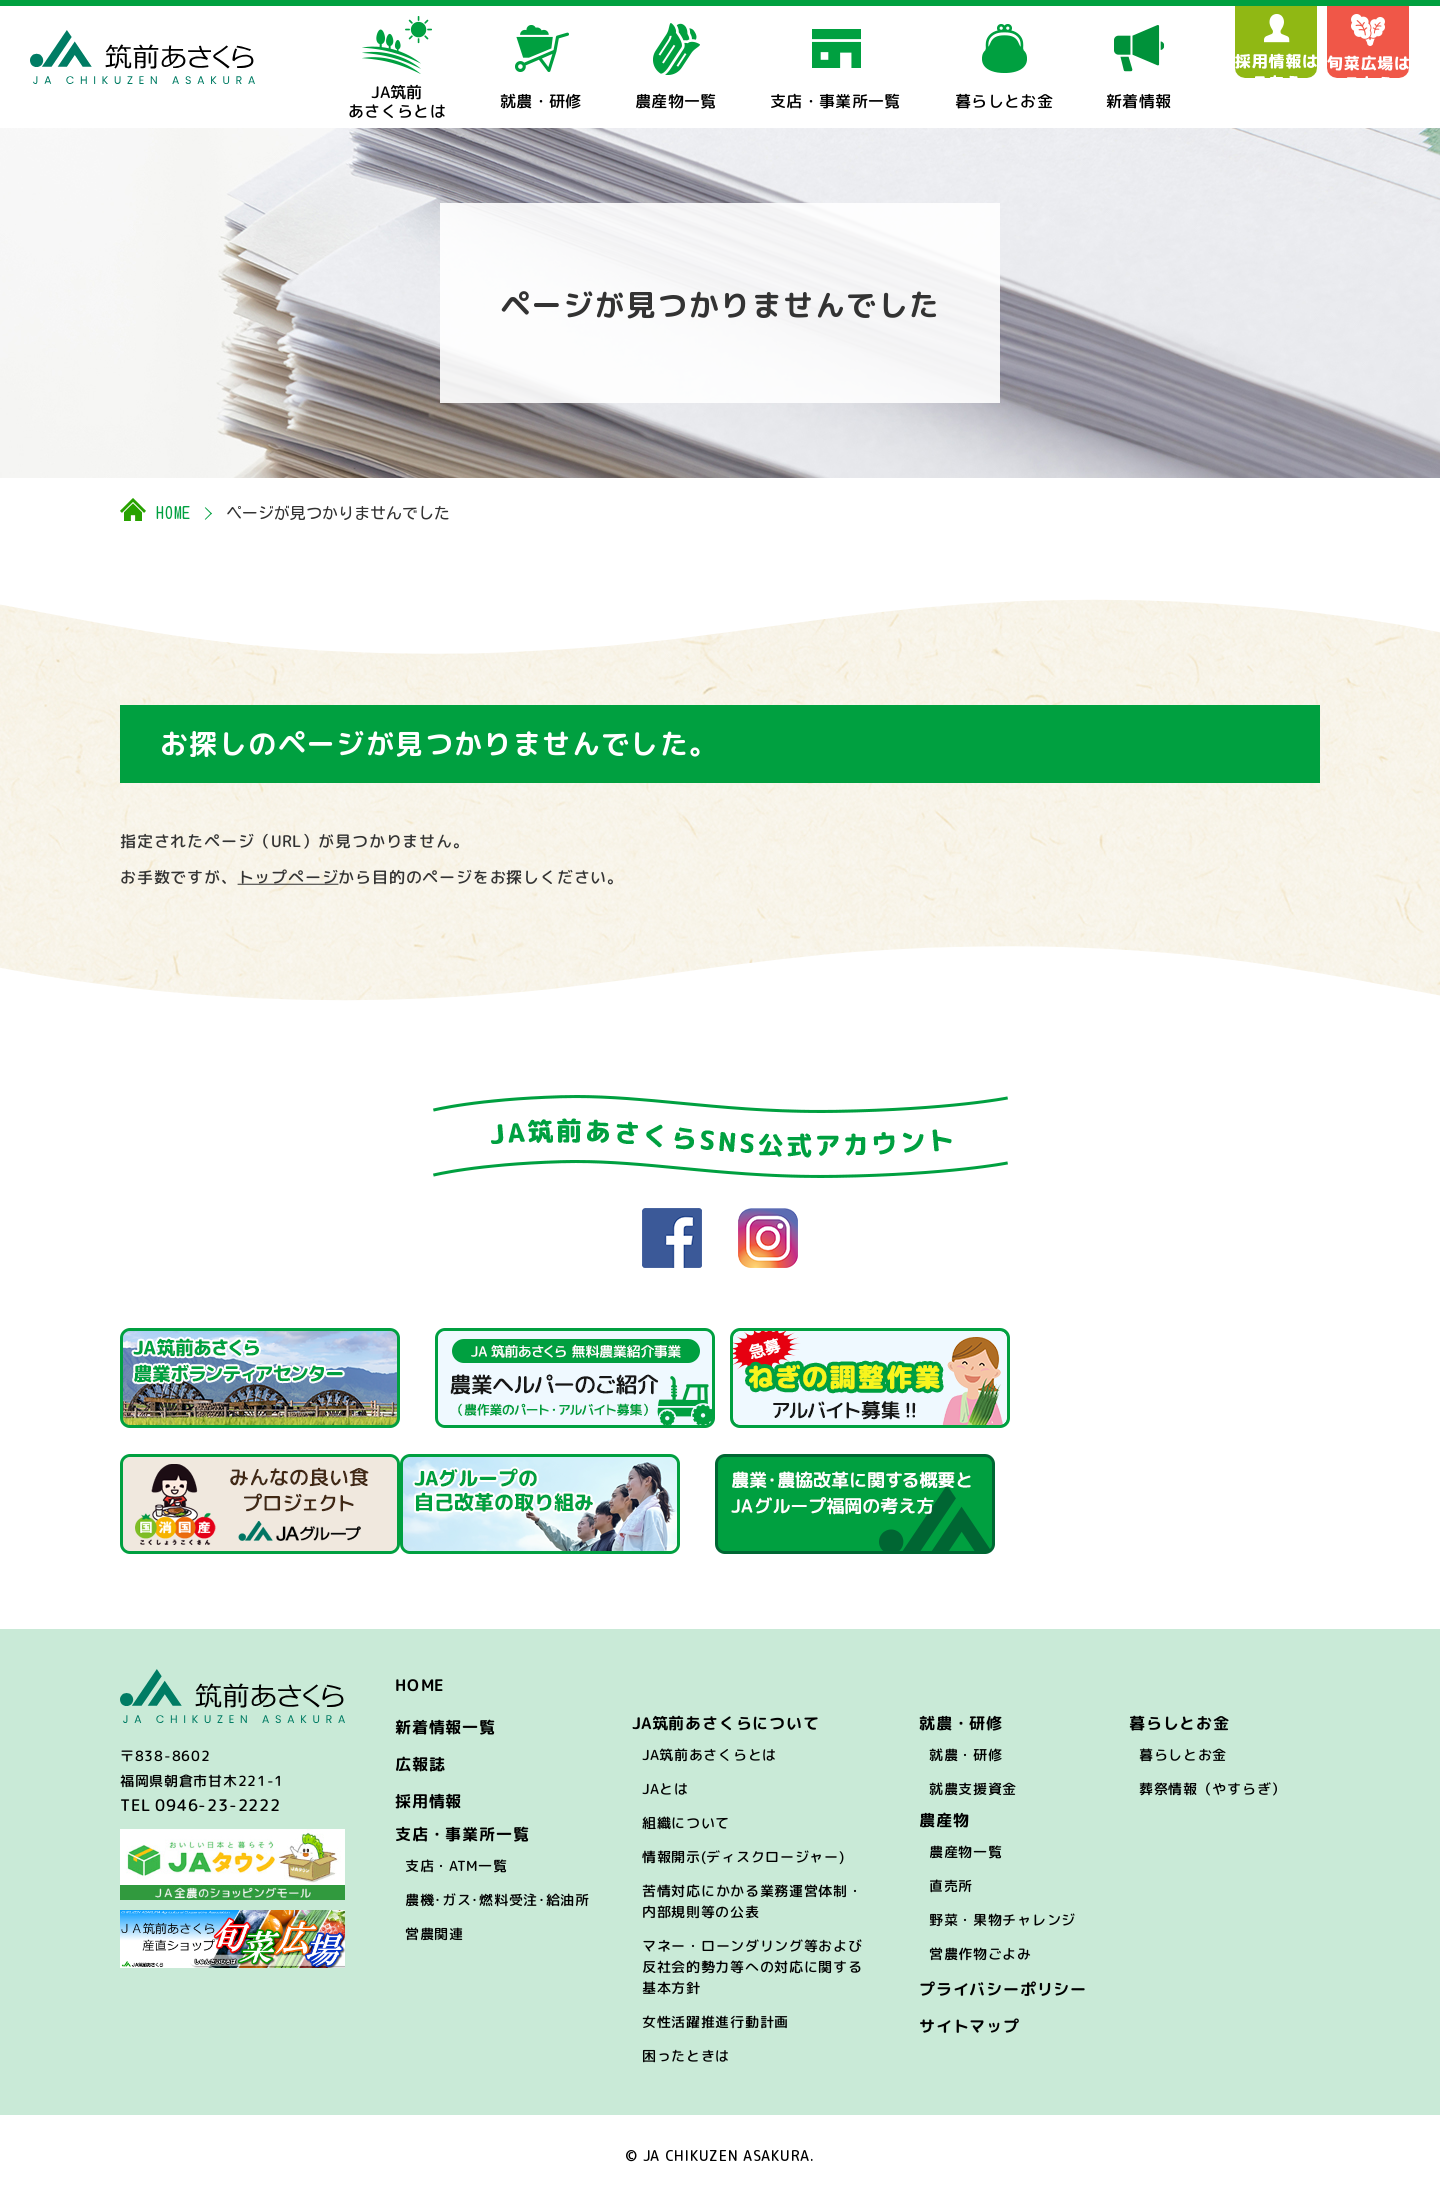 The width and height of the screenshot is (1440, 2205). What do you see at coordinates (1183, 1763) in the screenshot?
I see `暮らしとお金` at bounding box center [1183, 1763].